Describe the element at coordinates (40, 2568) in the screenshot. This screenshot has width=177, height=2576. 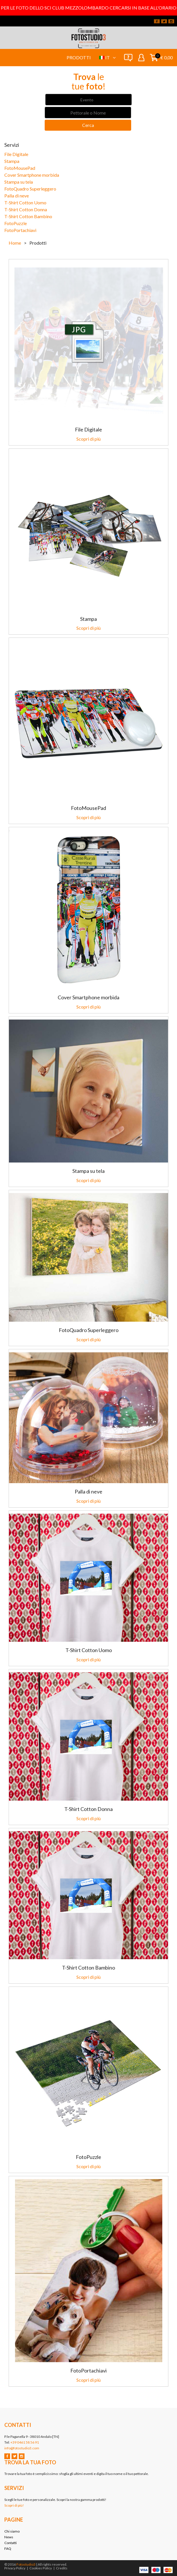
I see `Cookies Policy` at that location.